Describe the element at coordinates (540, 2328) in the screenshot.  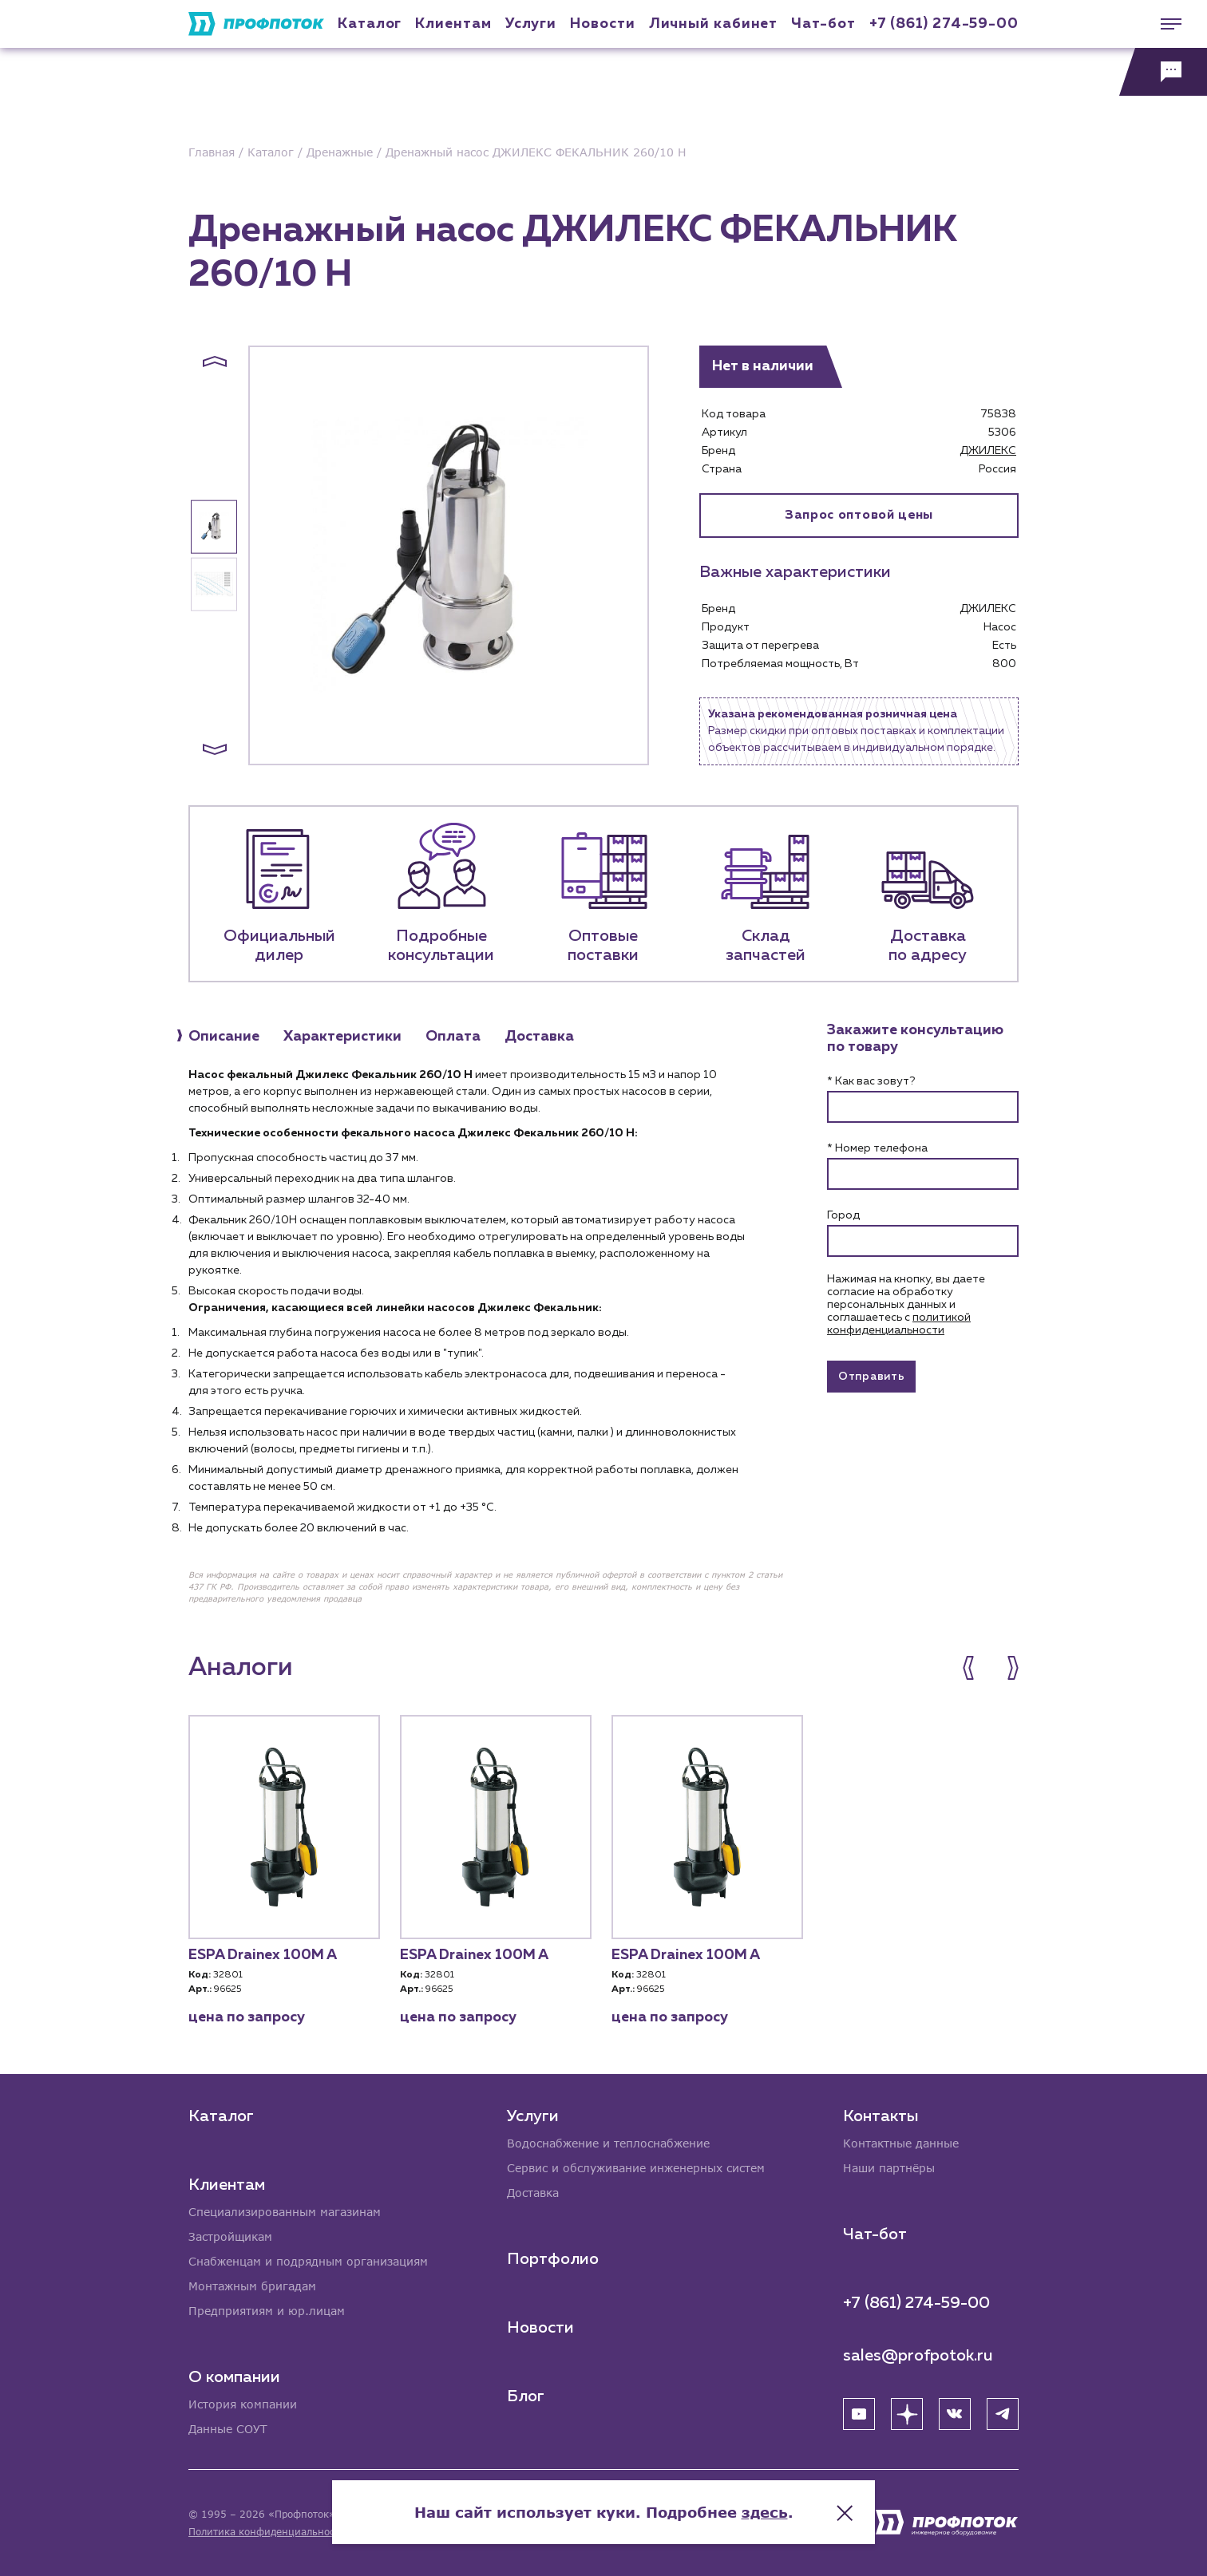
I see `Новости` at that location.